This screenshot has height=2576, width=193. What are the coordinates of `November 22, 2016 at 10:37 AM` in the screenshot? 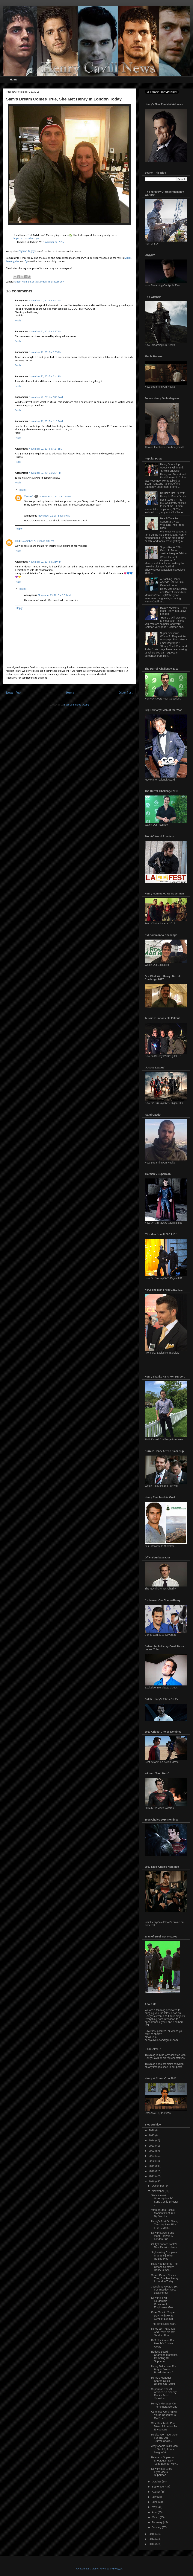 It's located at (46, 397).